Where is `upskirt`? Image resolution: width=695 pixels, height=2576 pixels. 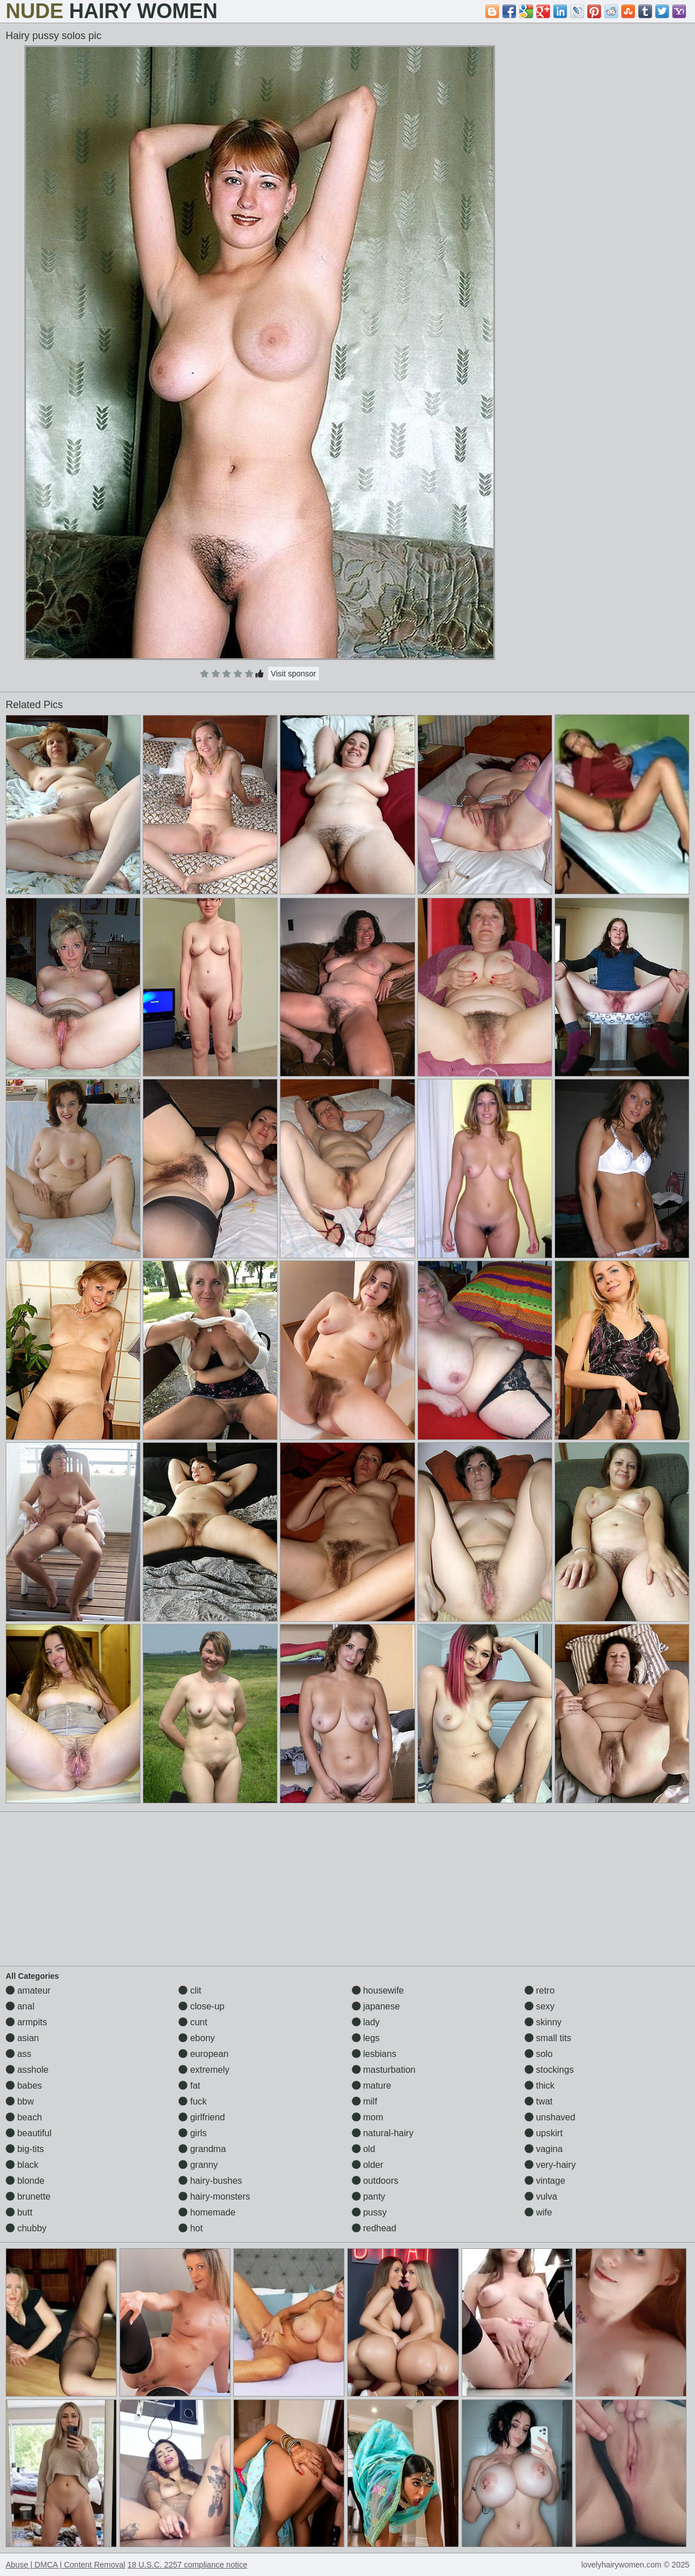
upskirt is located at coordinates (544, 2133).